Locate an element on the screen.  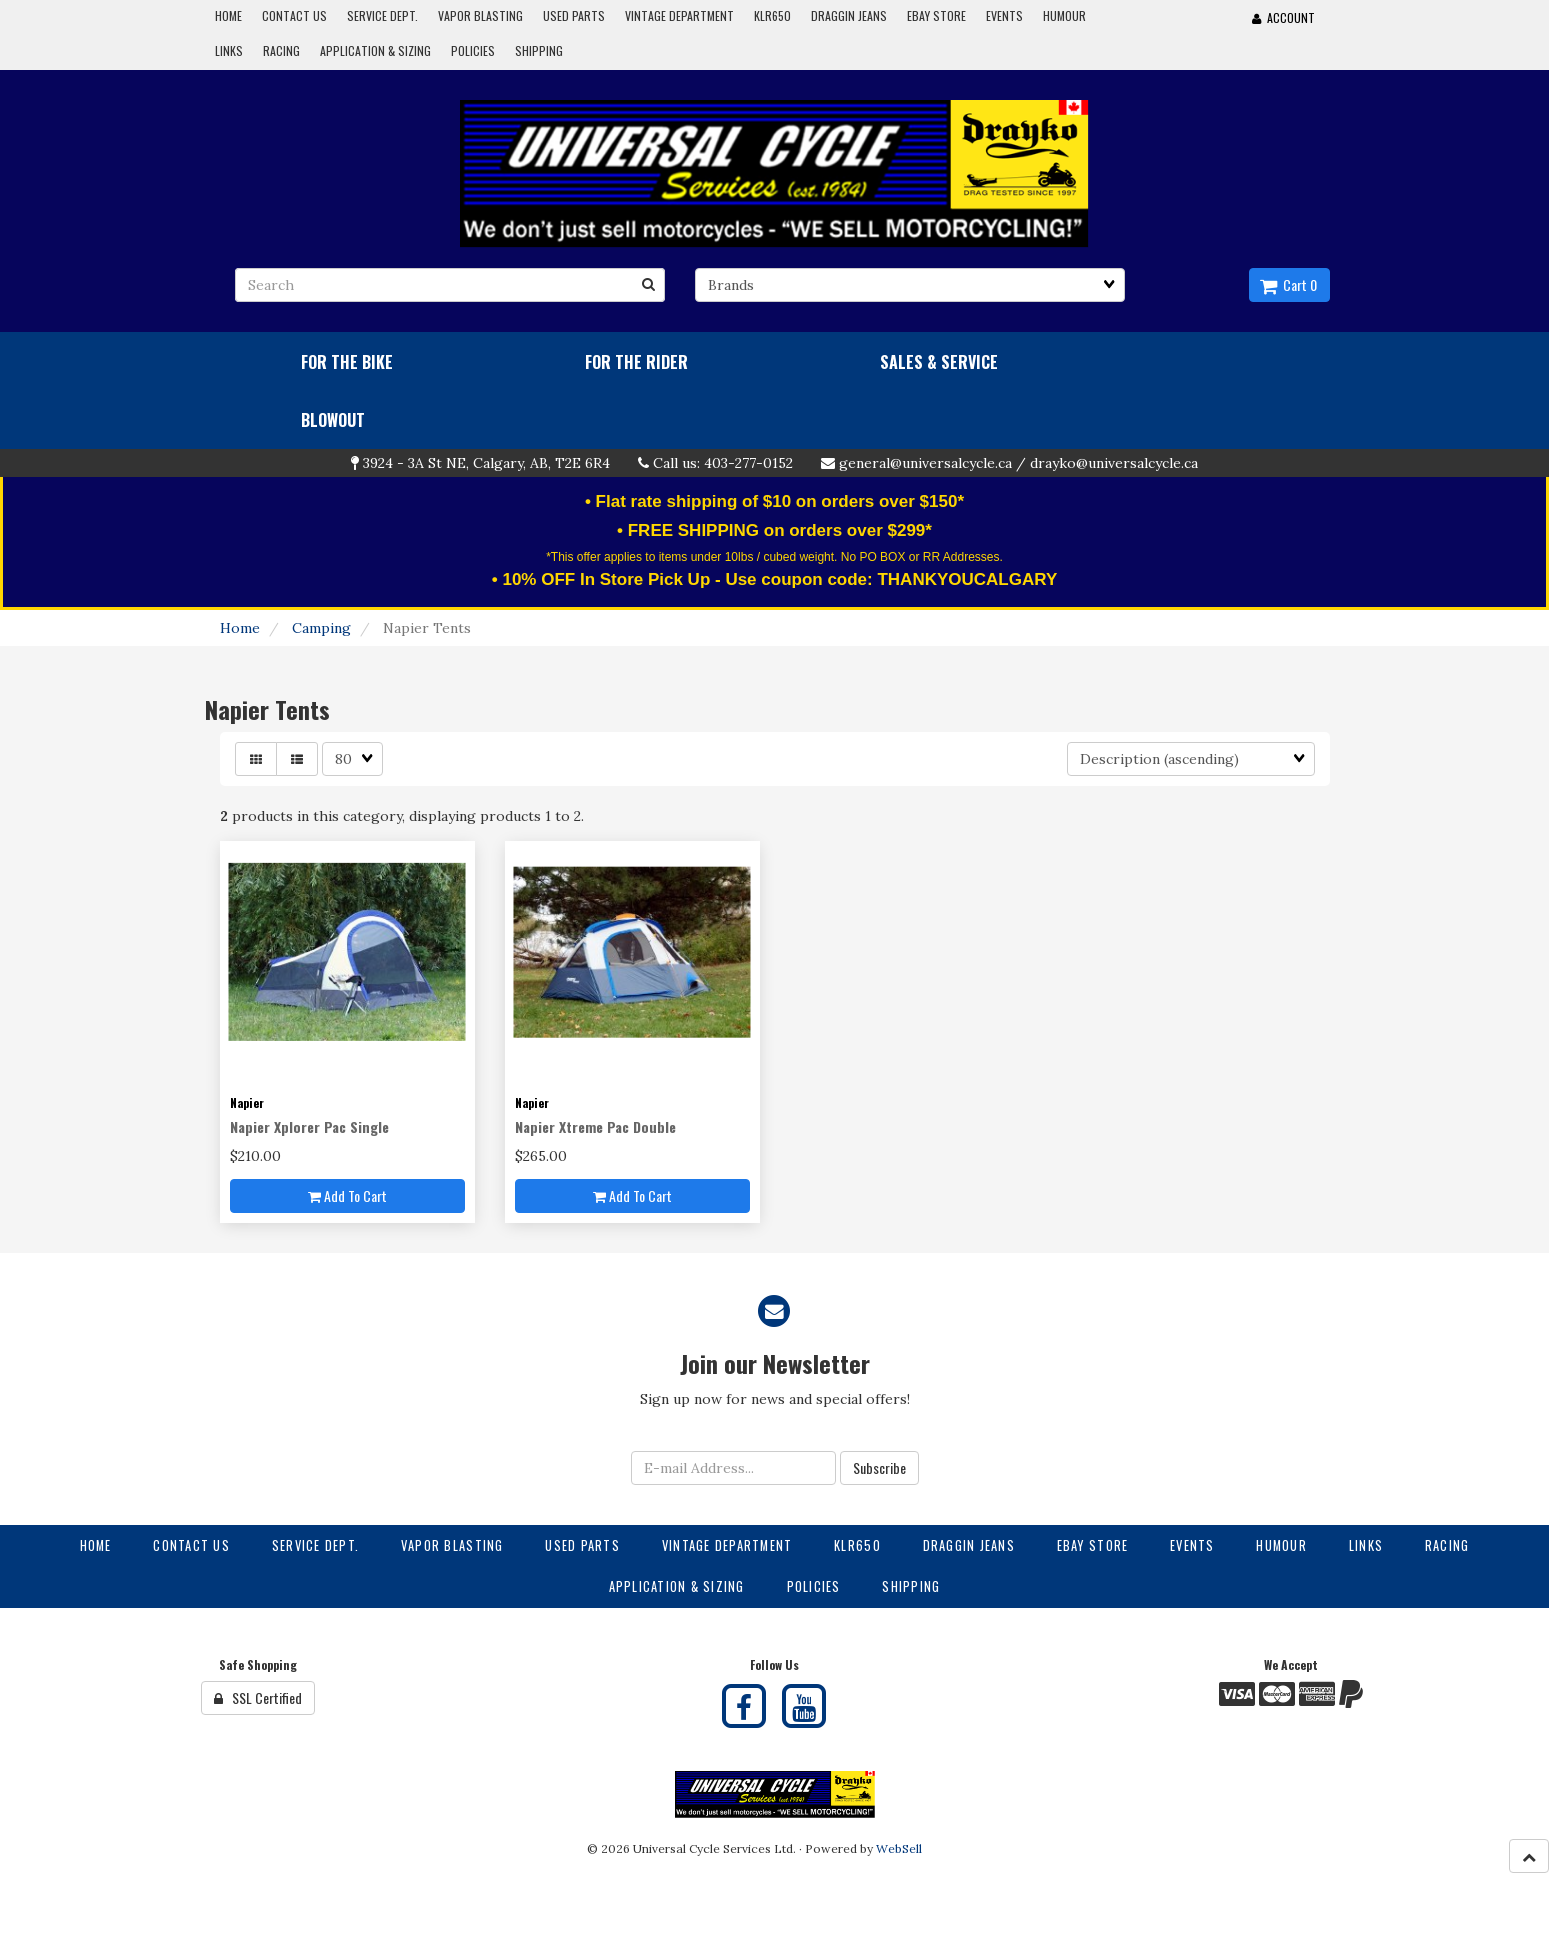
Home is located at coordinates (240, 628).